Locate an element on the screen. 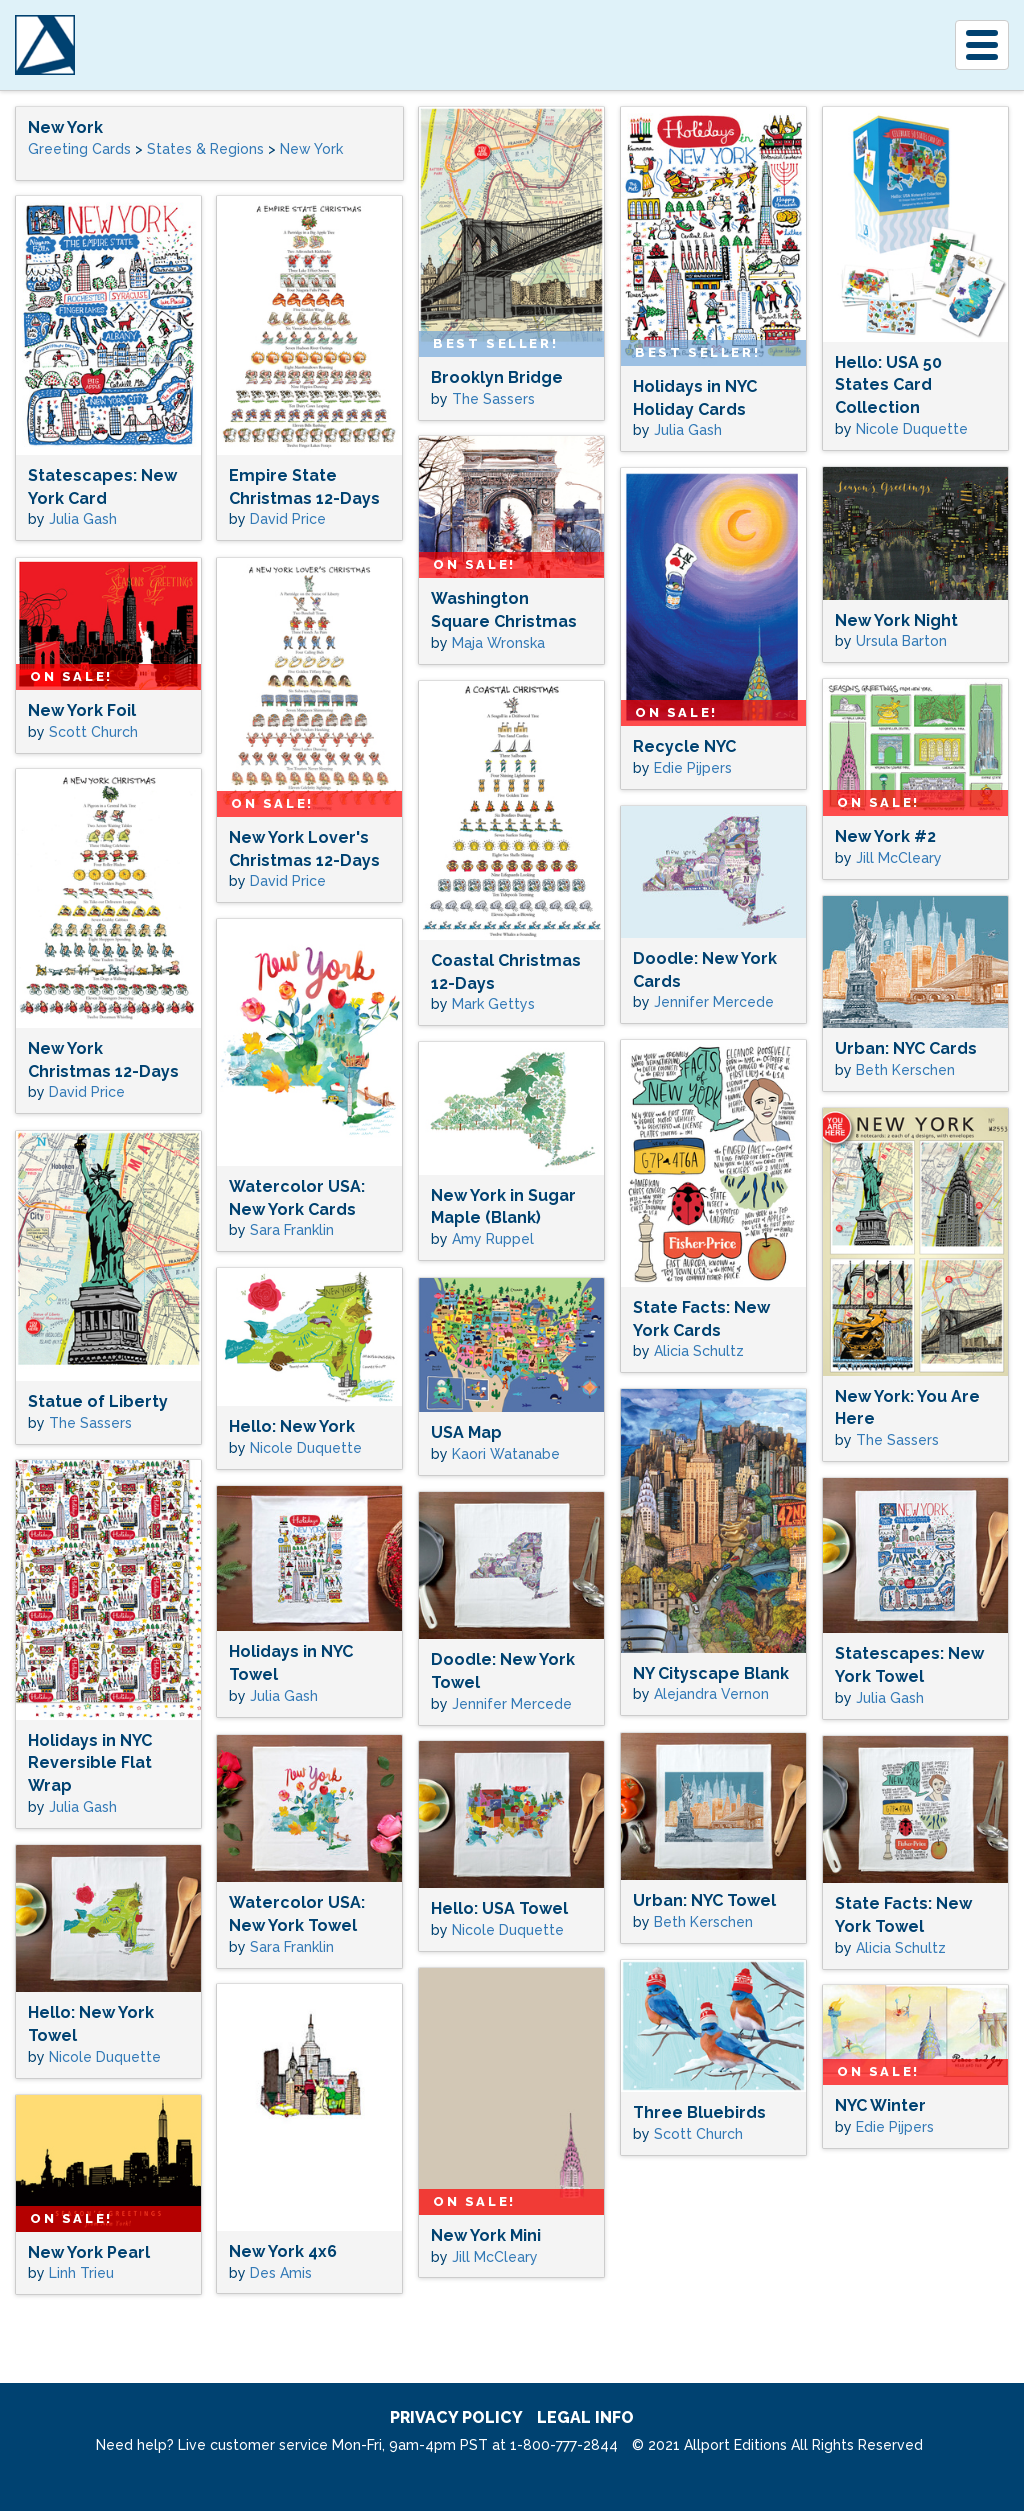 This screenshot has height=2511, width=1024. Hello: New York is located at coordinates (292, 1426).